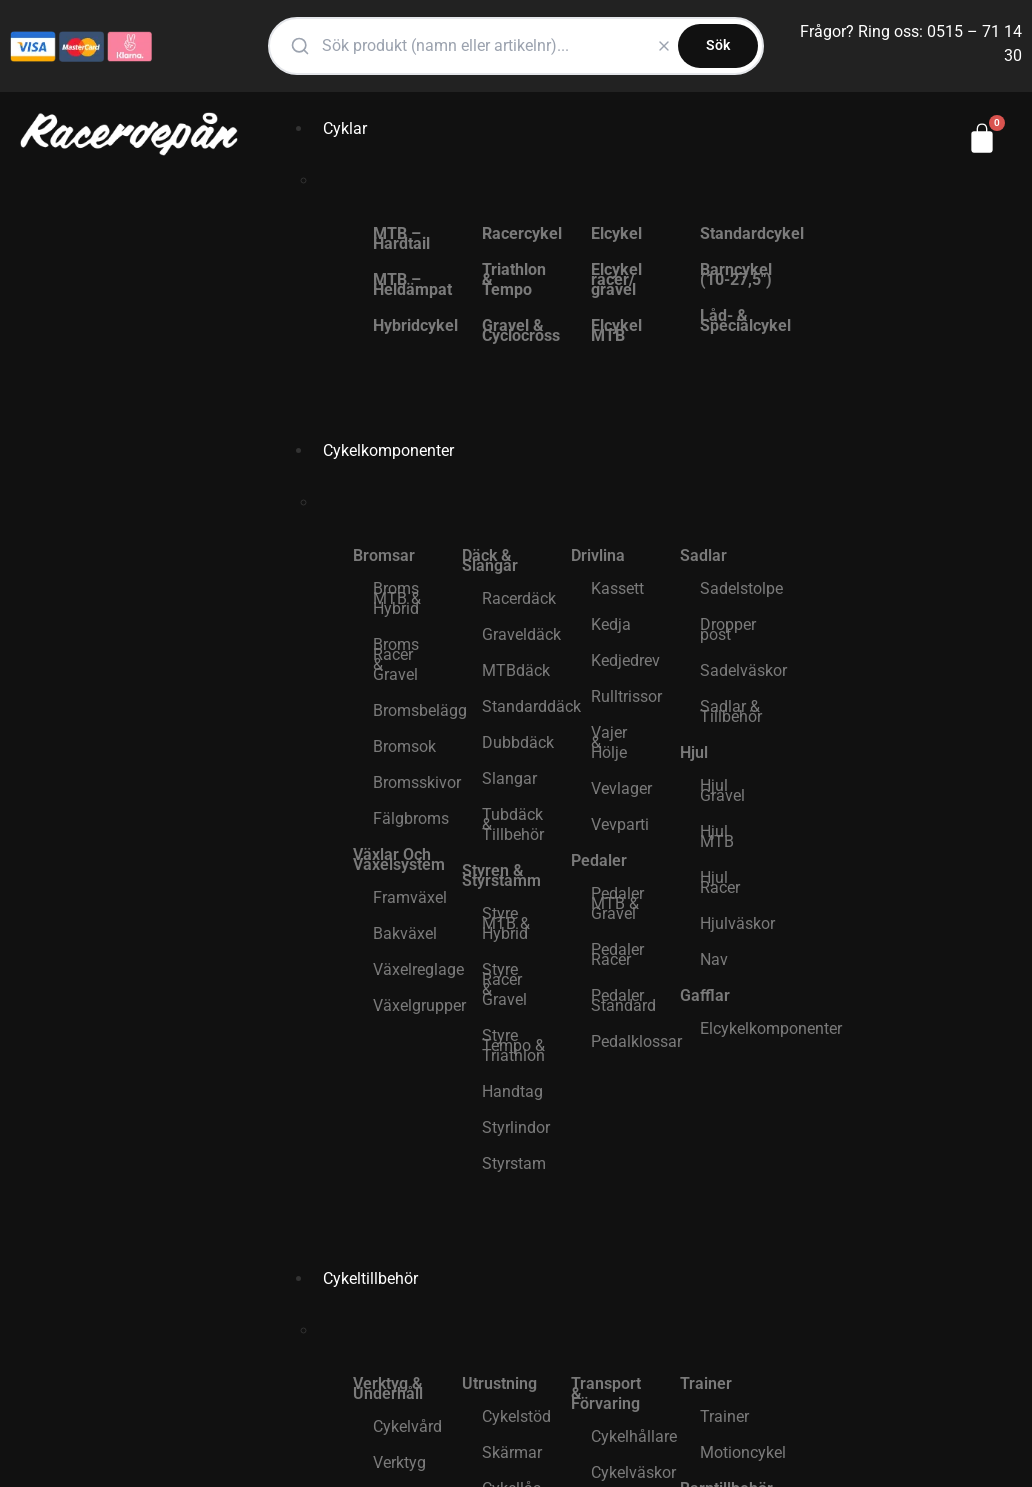  I want to click on Växlar Och Växelsystem, so click(397, 859).